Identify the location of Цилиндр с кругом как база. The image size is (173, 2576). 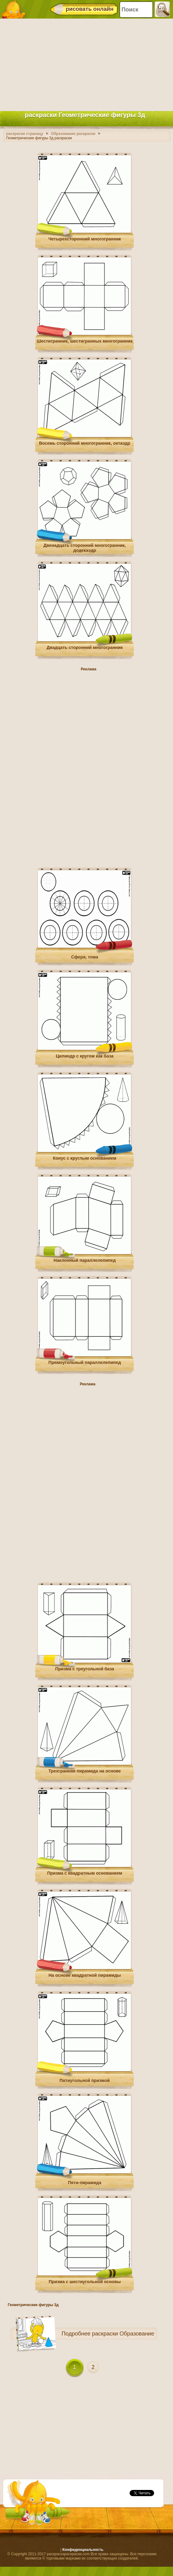
(84, 1056).